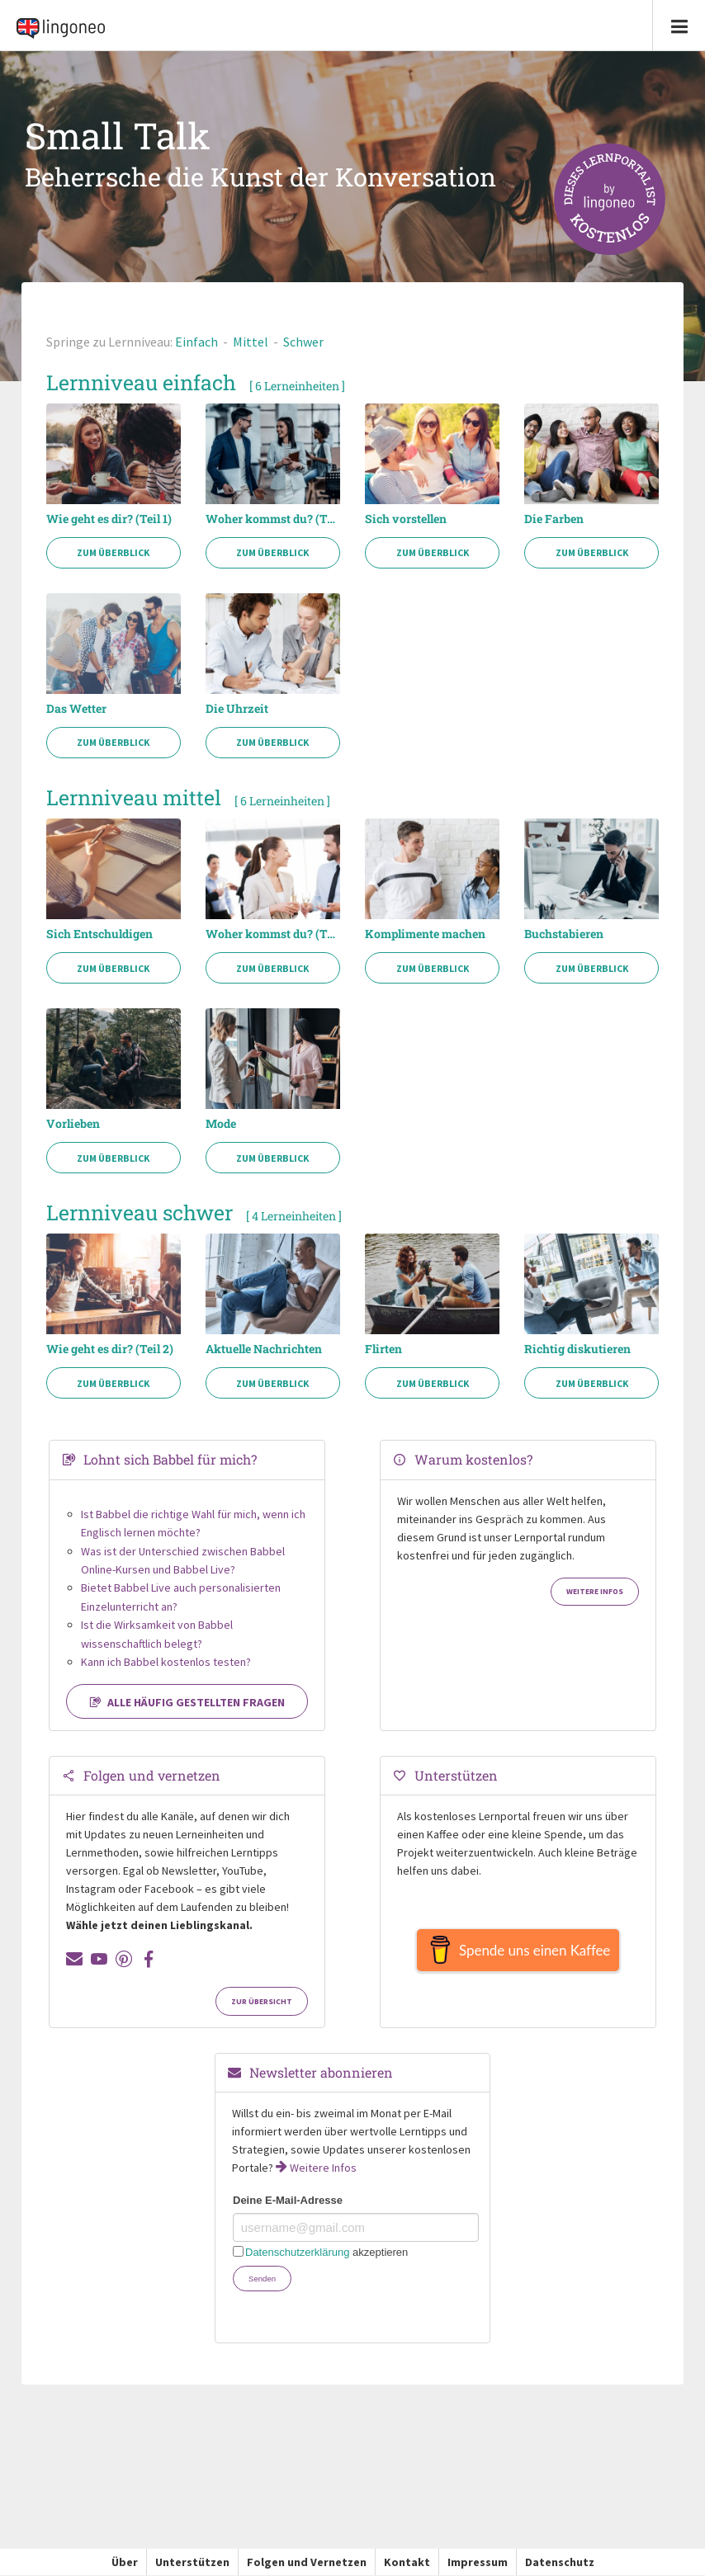  Describe the element at coordinates (577, 1349) in the screenshot. I see `Richtig diskutieren` at that location.